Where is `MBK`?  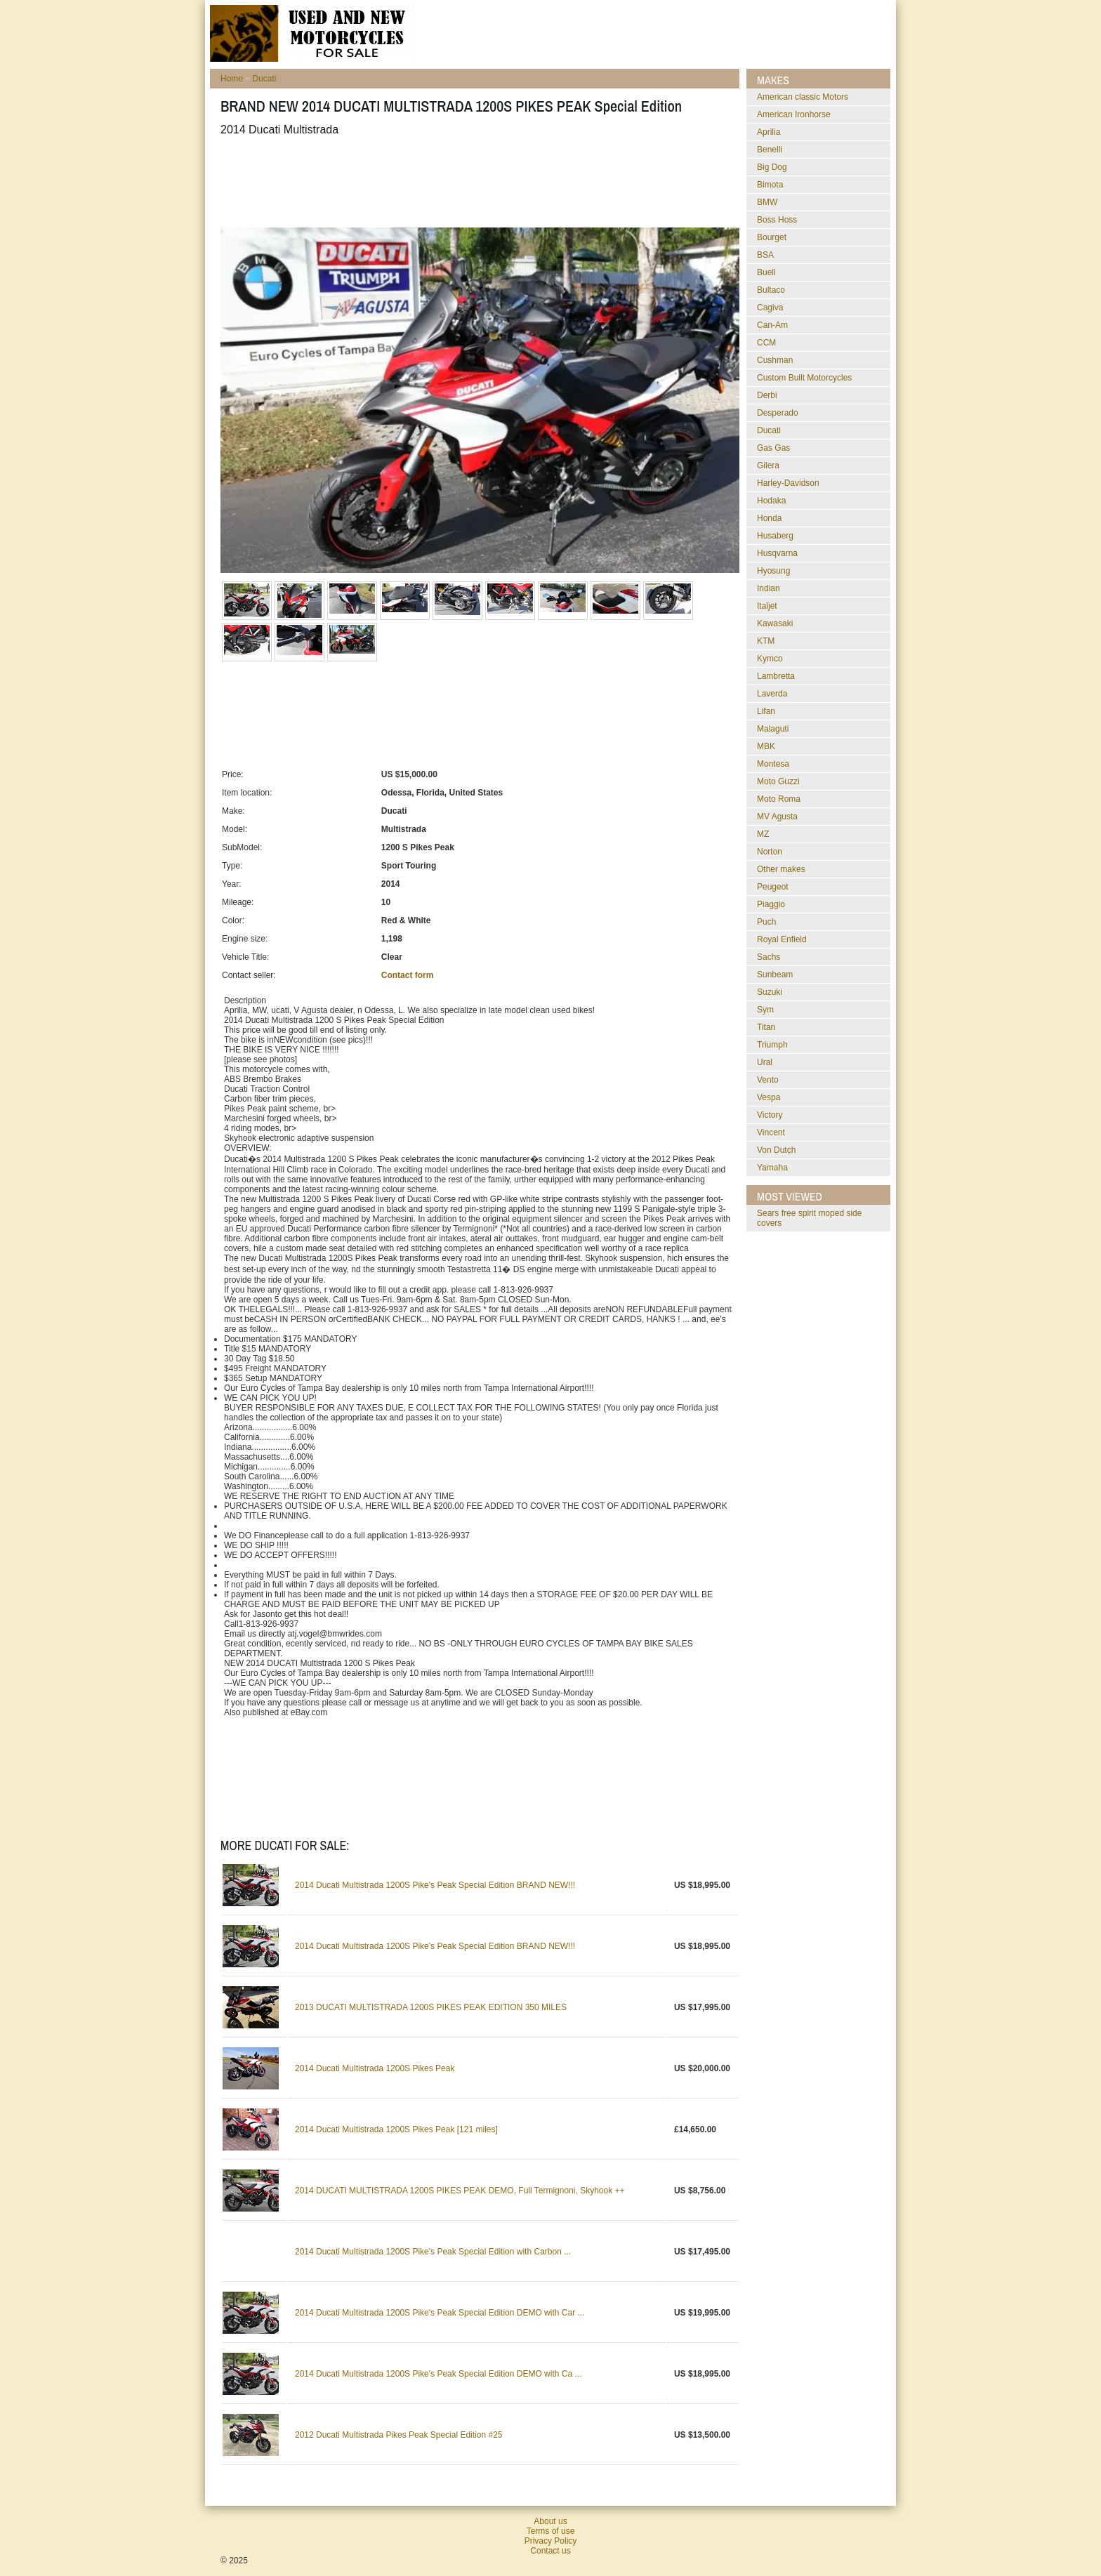 MBK is located at coordinates (766, 746).